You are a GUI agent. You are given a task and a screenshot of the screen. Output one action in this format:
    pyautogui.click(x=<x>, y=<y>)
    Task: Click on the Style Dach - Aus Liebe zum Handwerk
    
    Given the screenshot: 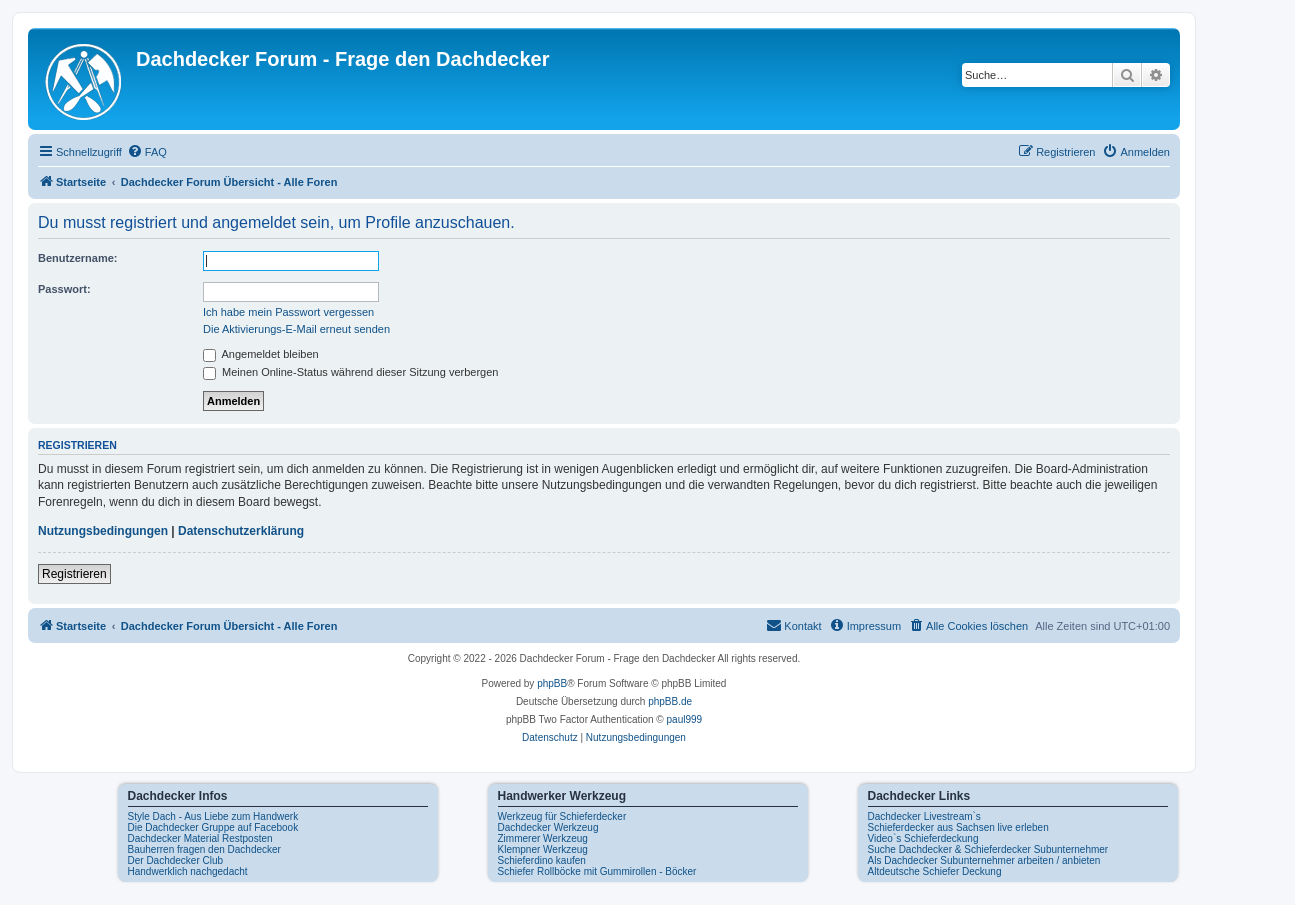 What is the action you would take?
    pyautogui.click(x=213, y=816)
    